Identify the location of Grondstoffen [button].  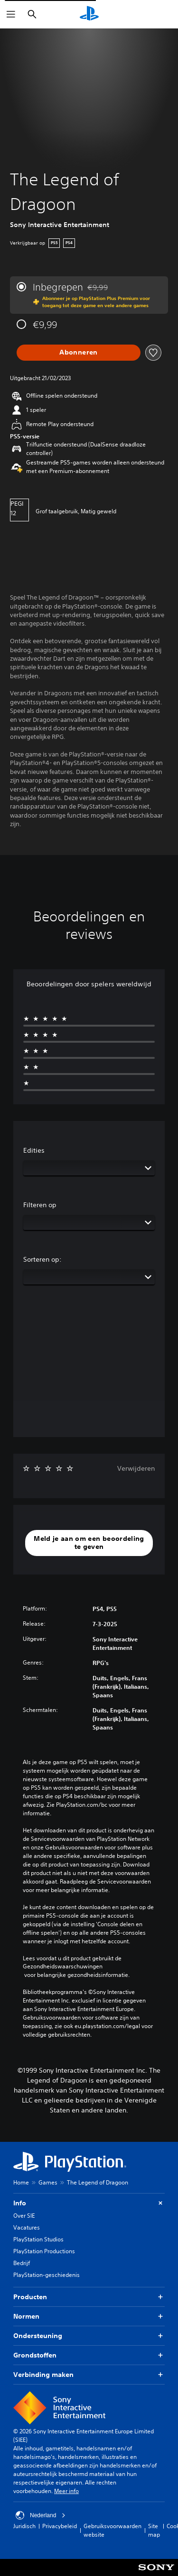
(89, 2355).